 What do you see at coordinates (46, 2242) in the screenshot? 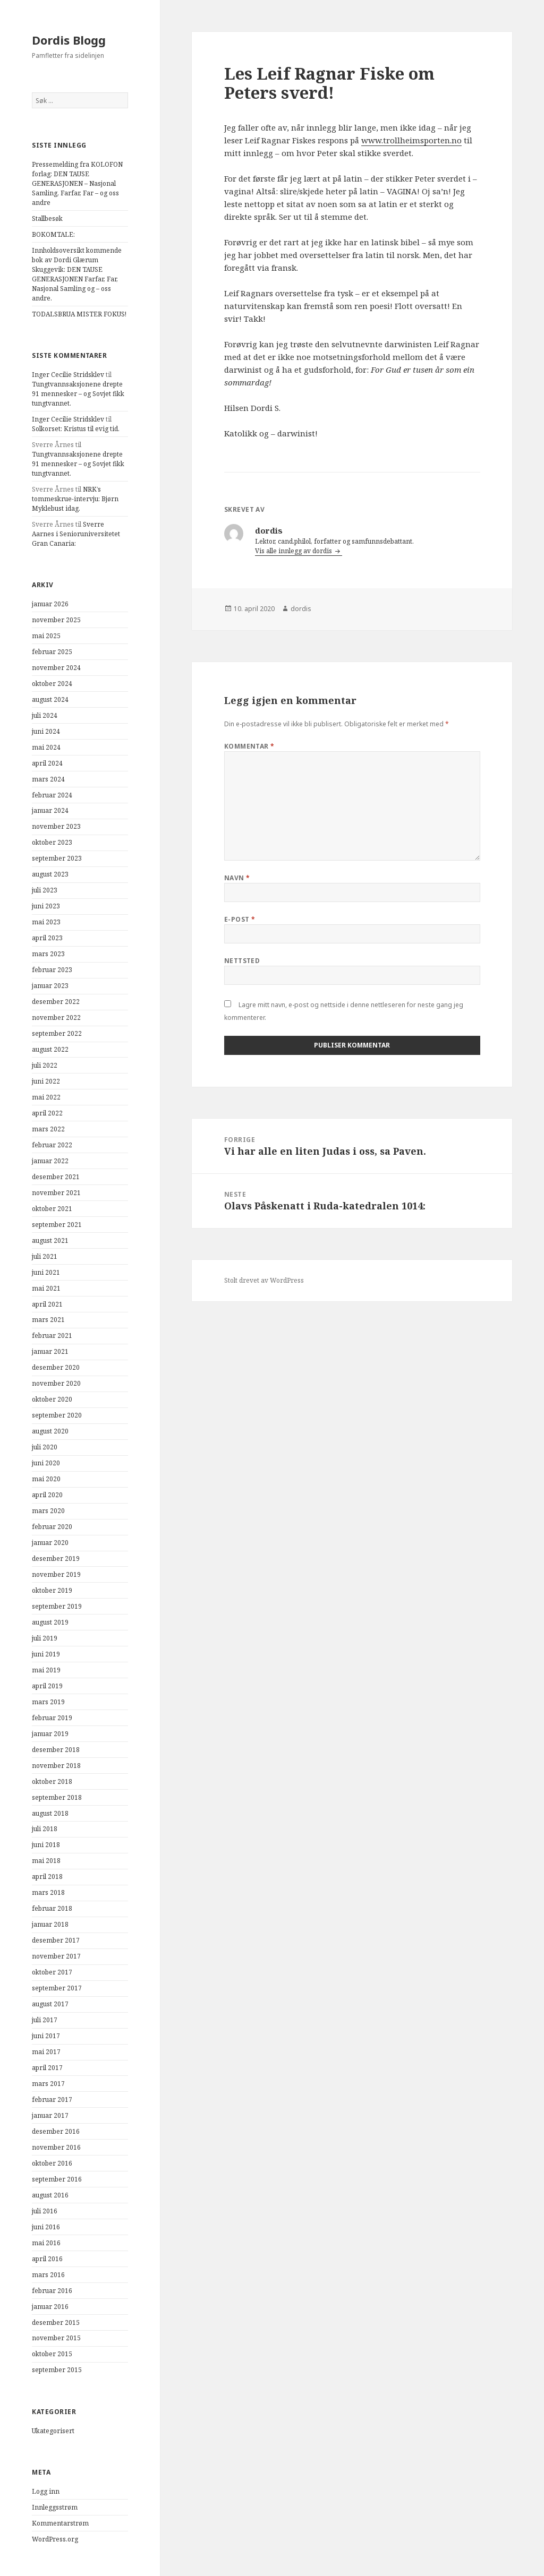
I see `mai 2016` at bounding box center [46, 2242].